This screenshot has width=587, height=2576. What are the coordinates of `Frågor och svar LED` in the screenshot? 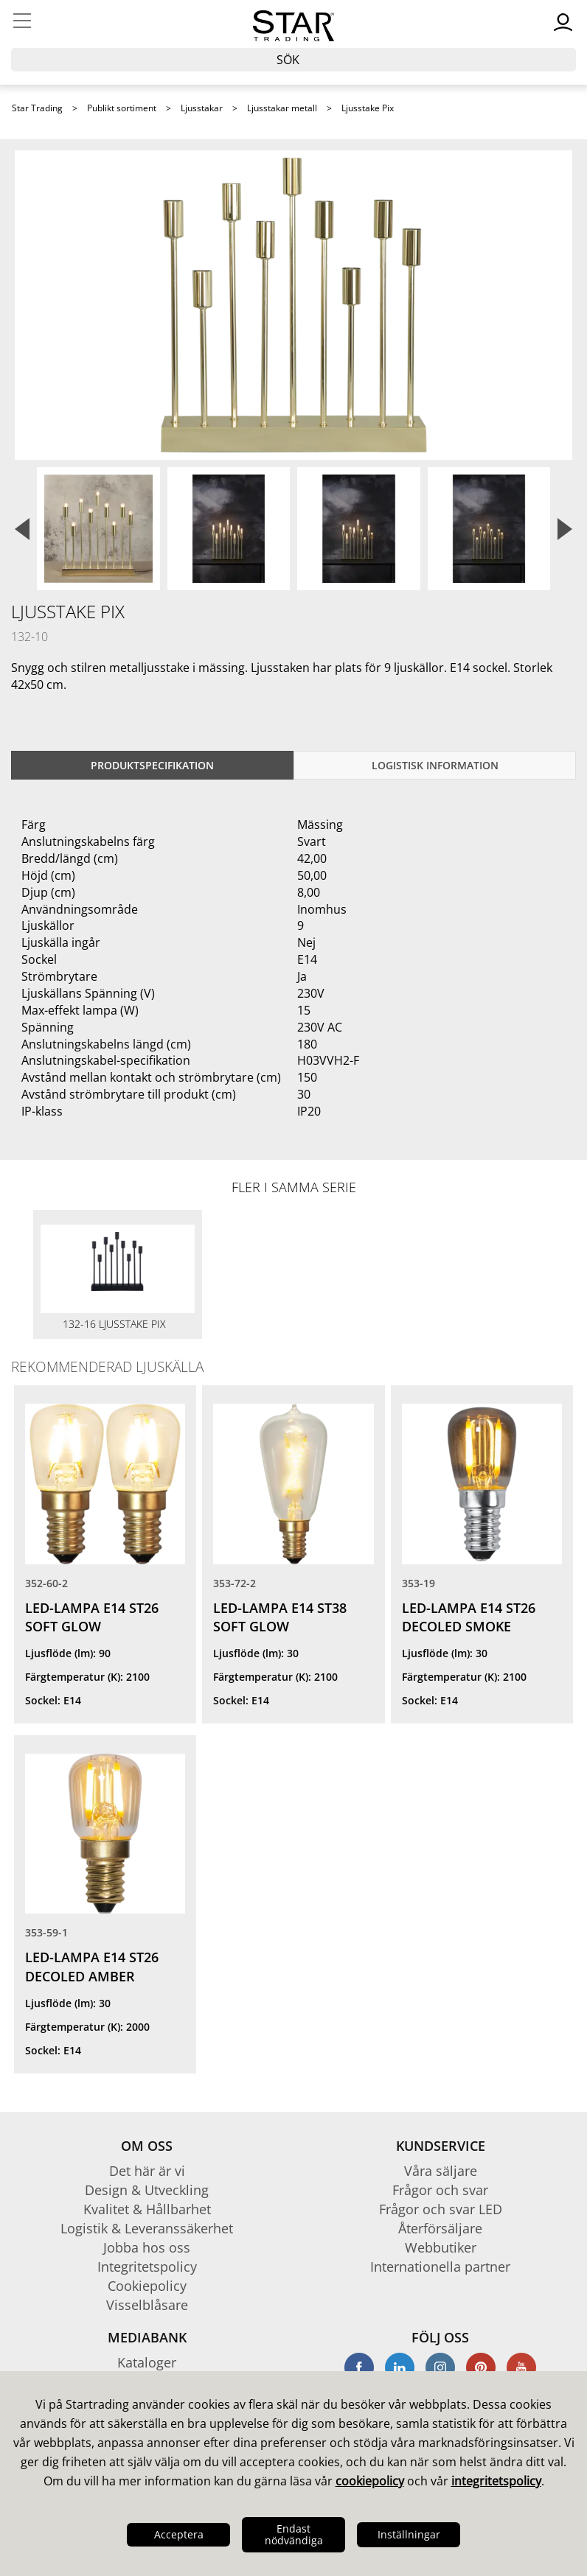 It's located at (440, 2209).